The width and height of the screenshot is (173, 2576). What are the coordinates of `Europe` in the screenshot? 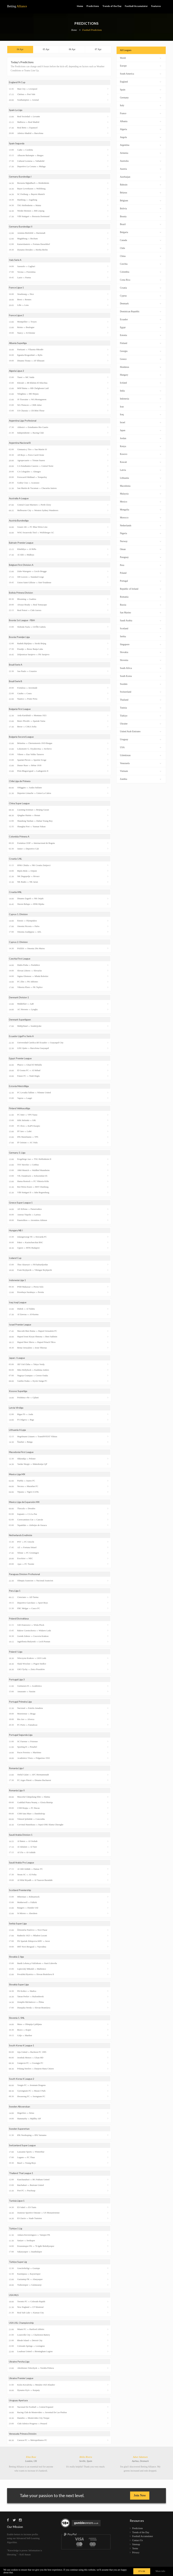 It's located at (140, 65).